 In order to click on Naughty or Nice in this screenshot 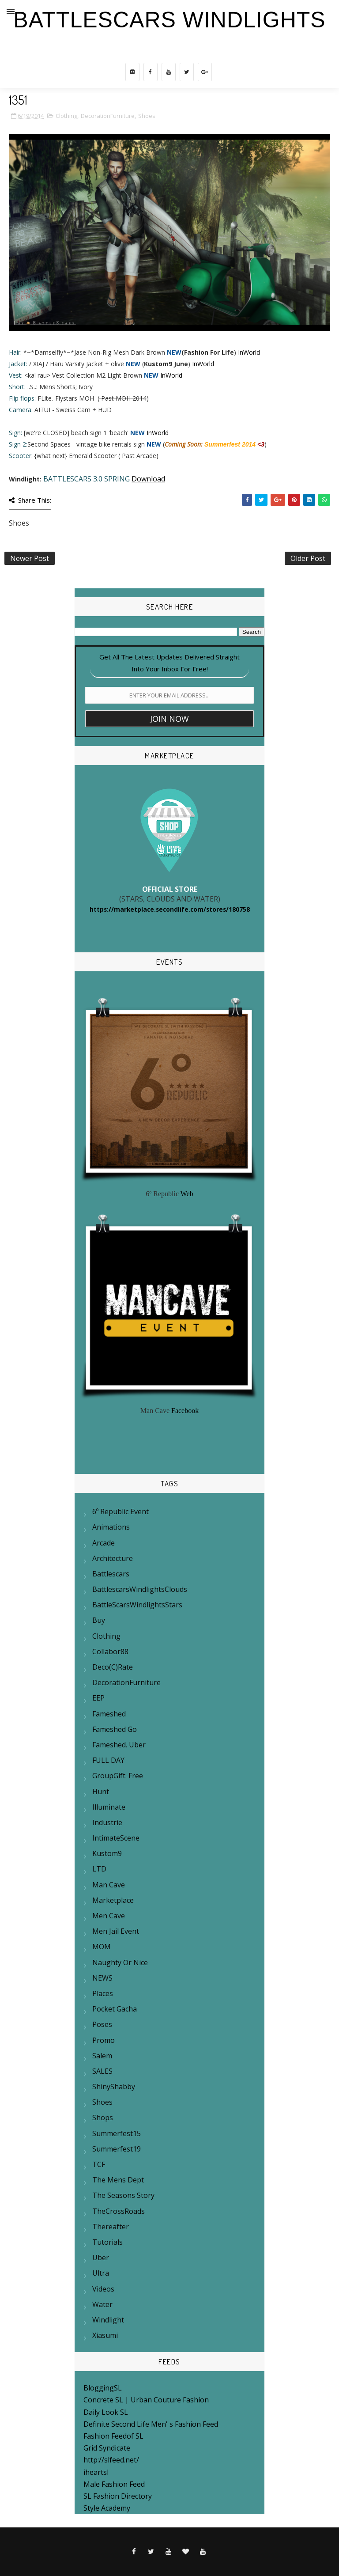, I will do `click(120, 1962)`.